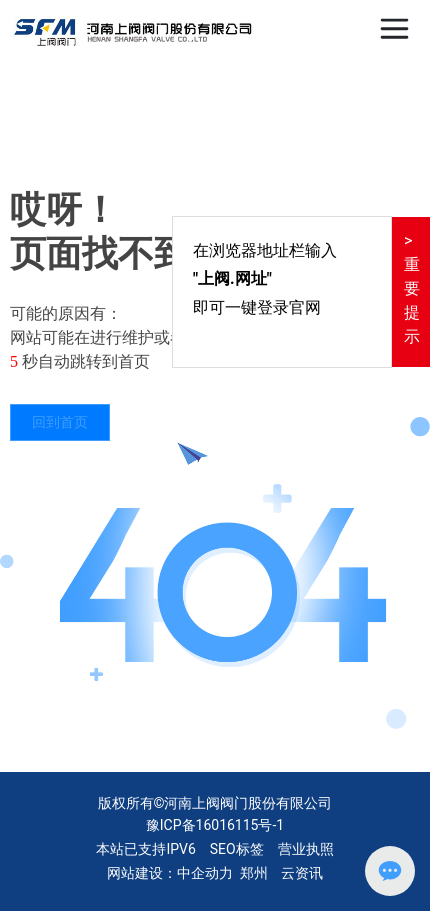  Describe the element at coordinates (306, 849) in the screenshot. I see `营业执照` at that location.